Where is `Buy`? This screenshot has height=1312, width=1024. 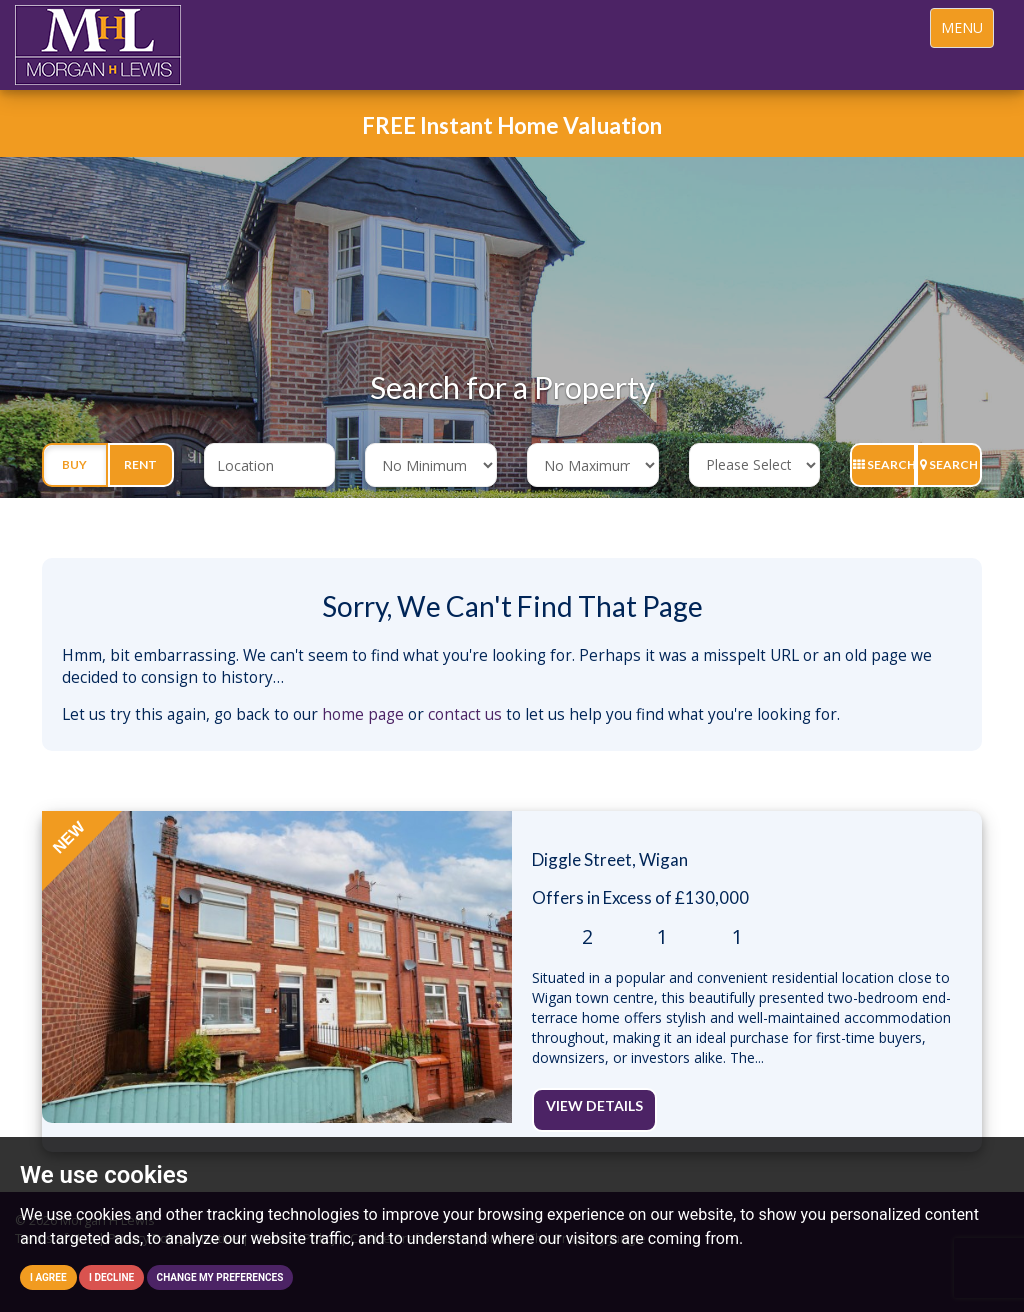 Buy is located at coordinates (74, 465).